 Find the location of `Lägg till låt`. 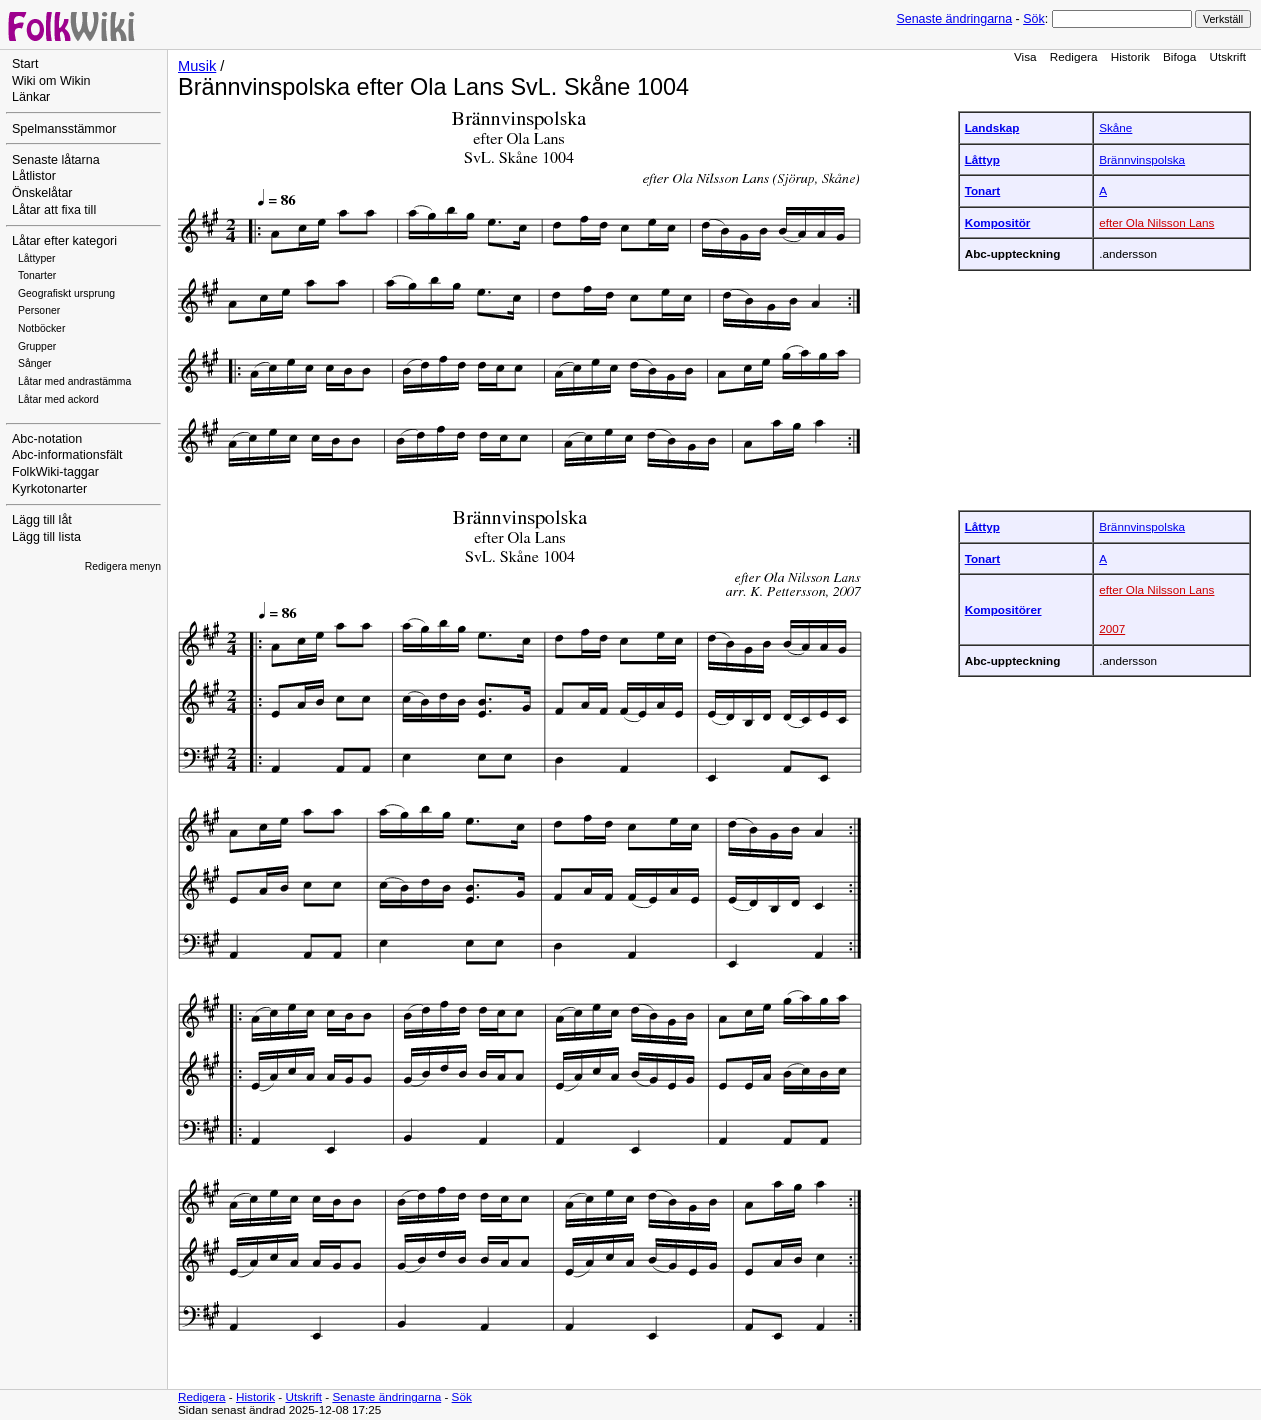

Lägg till låt is located at coordinates (42, 520).